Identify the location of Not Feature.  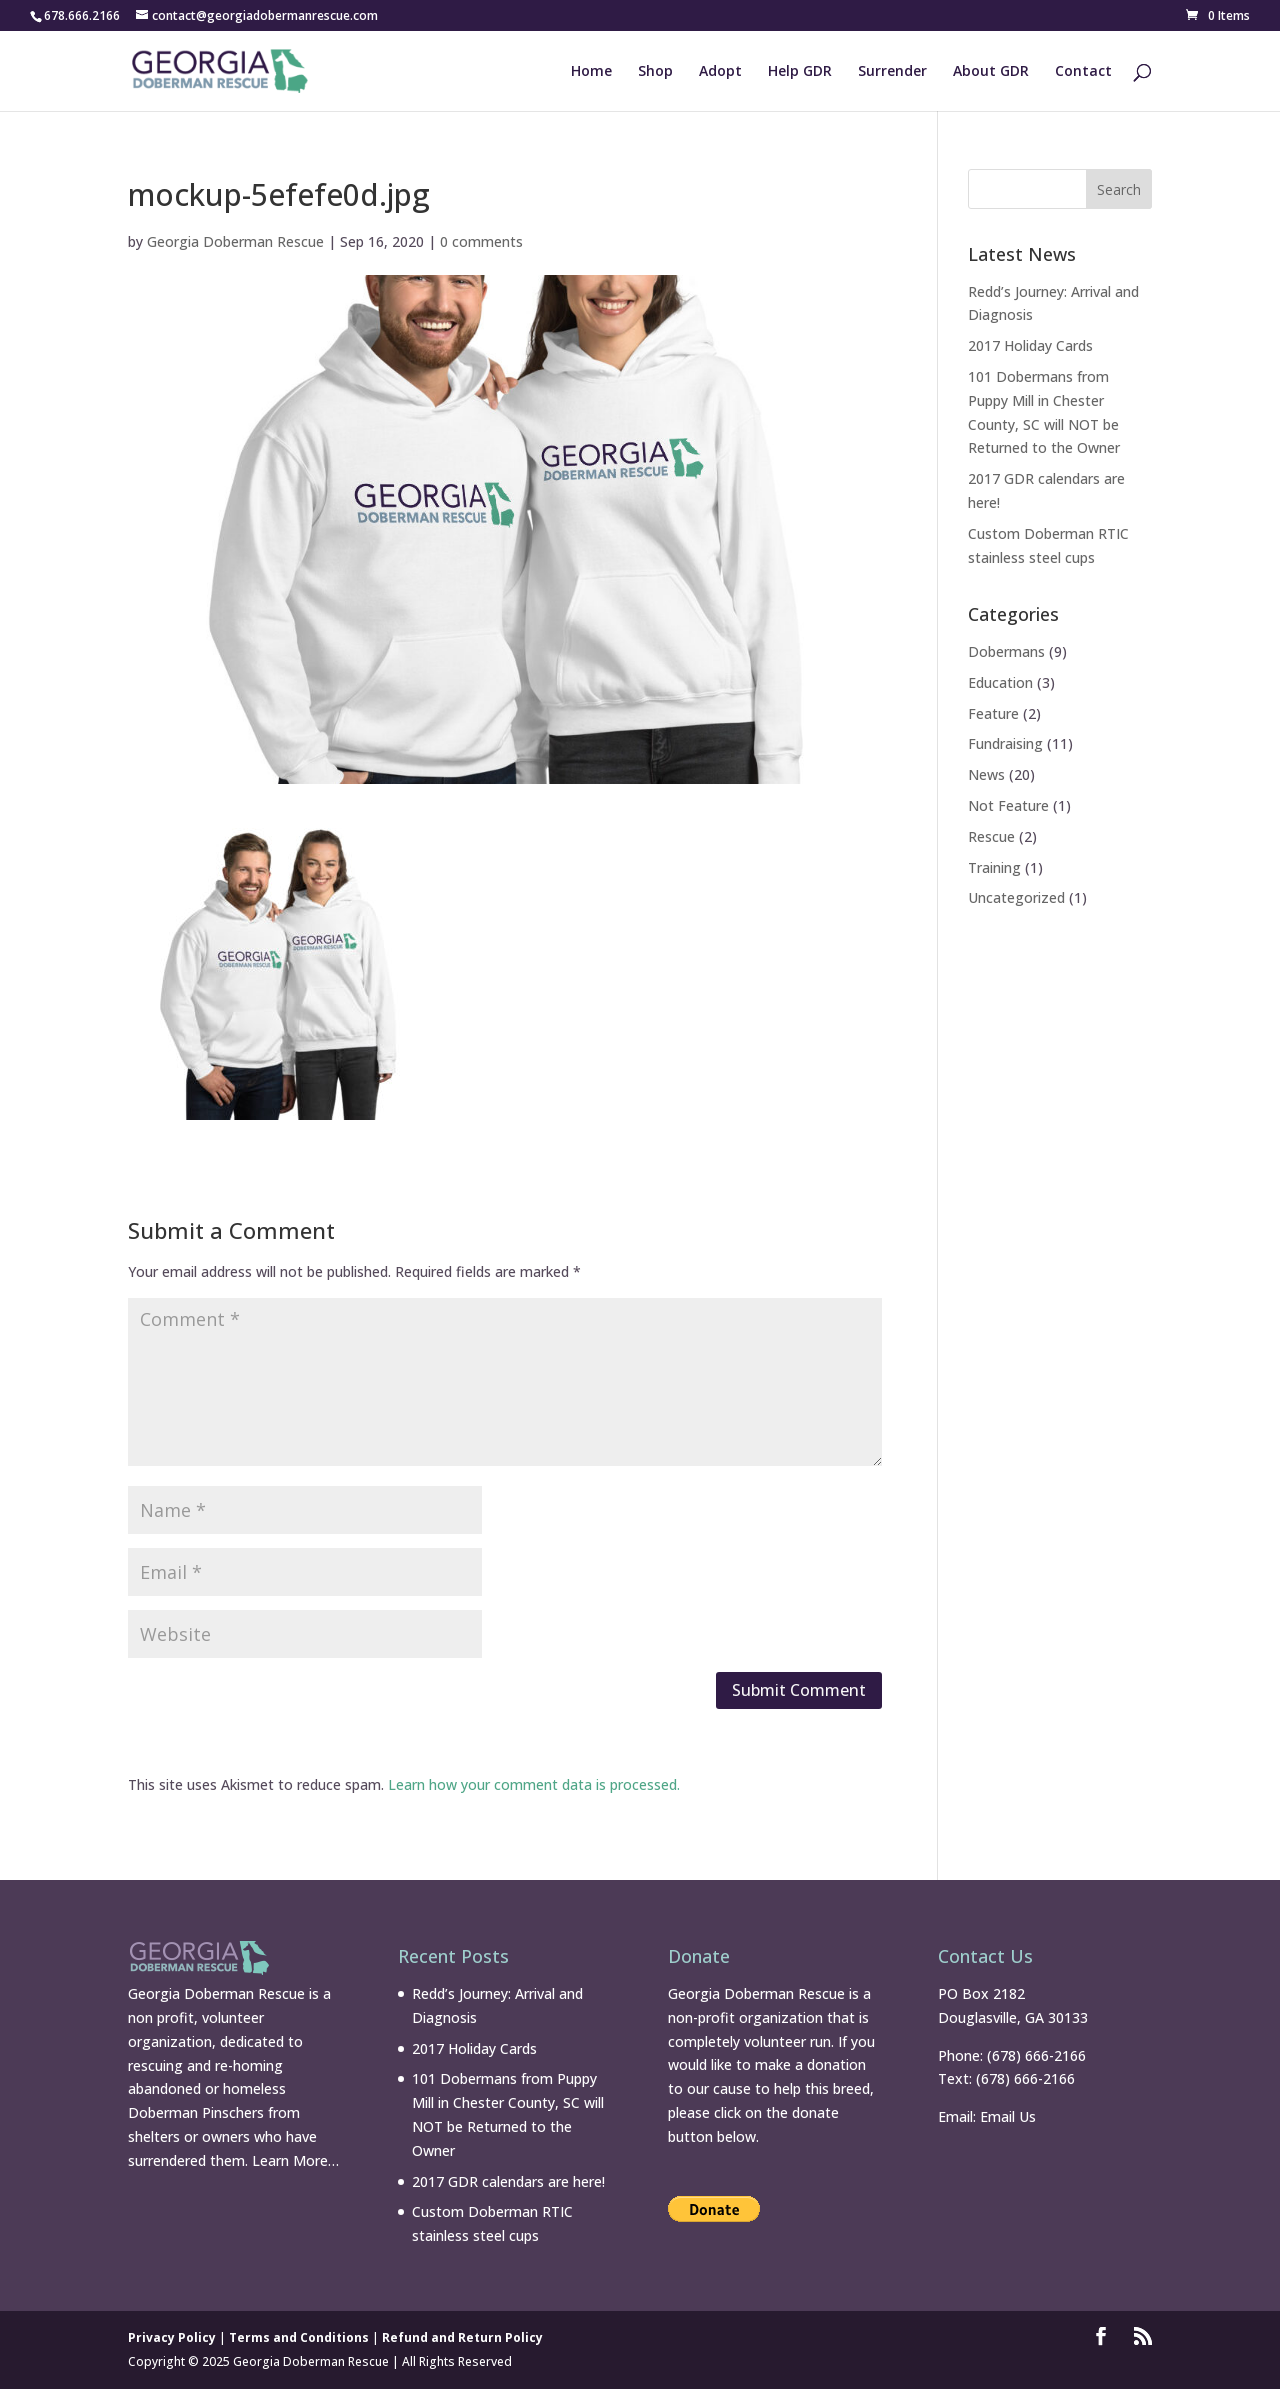
(1008, 805).